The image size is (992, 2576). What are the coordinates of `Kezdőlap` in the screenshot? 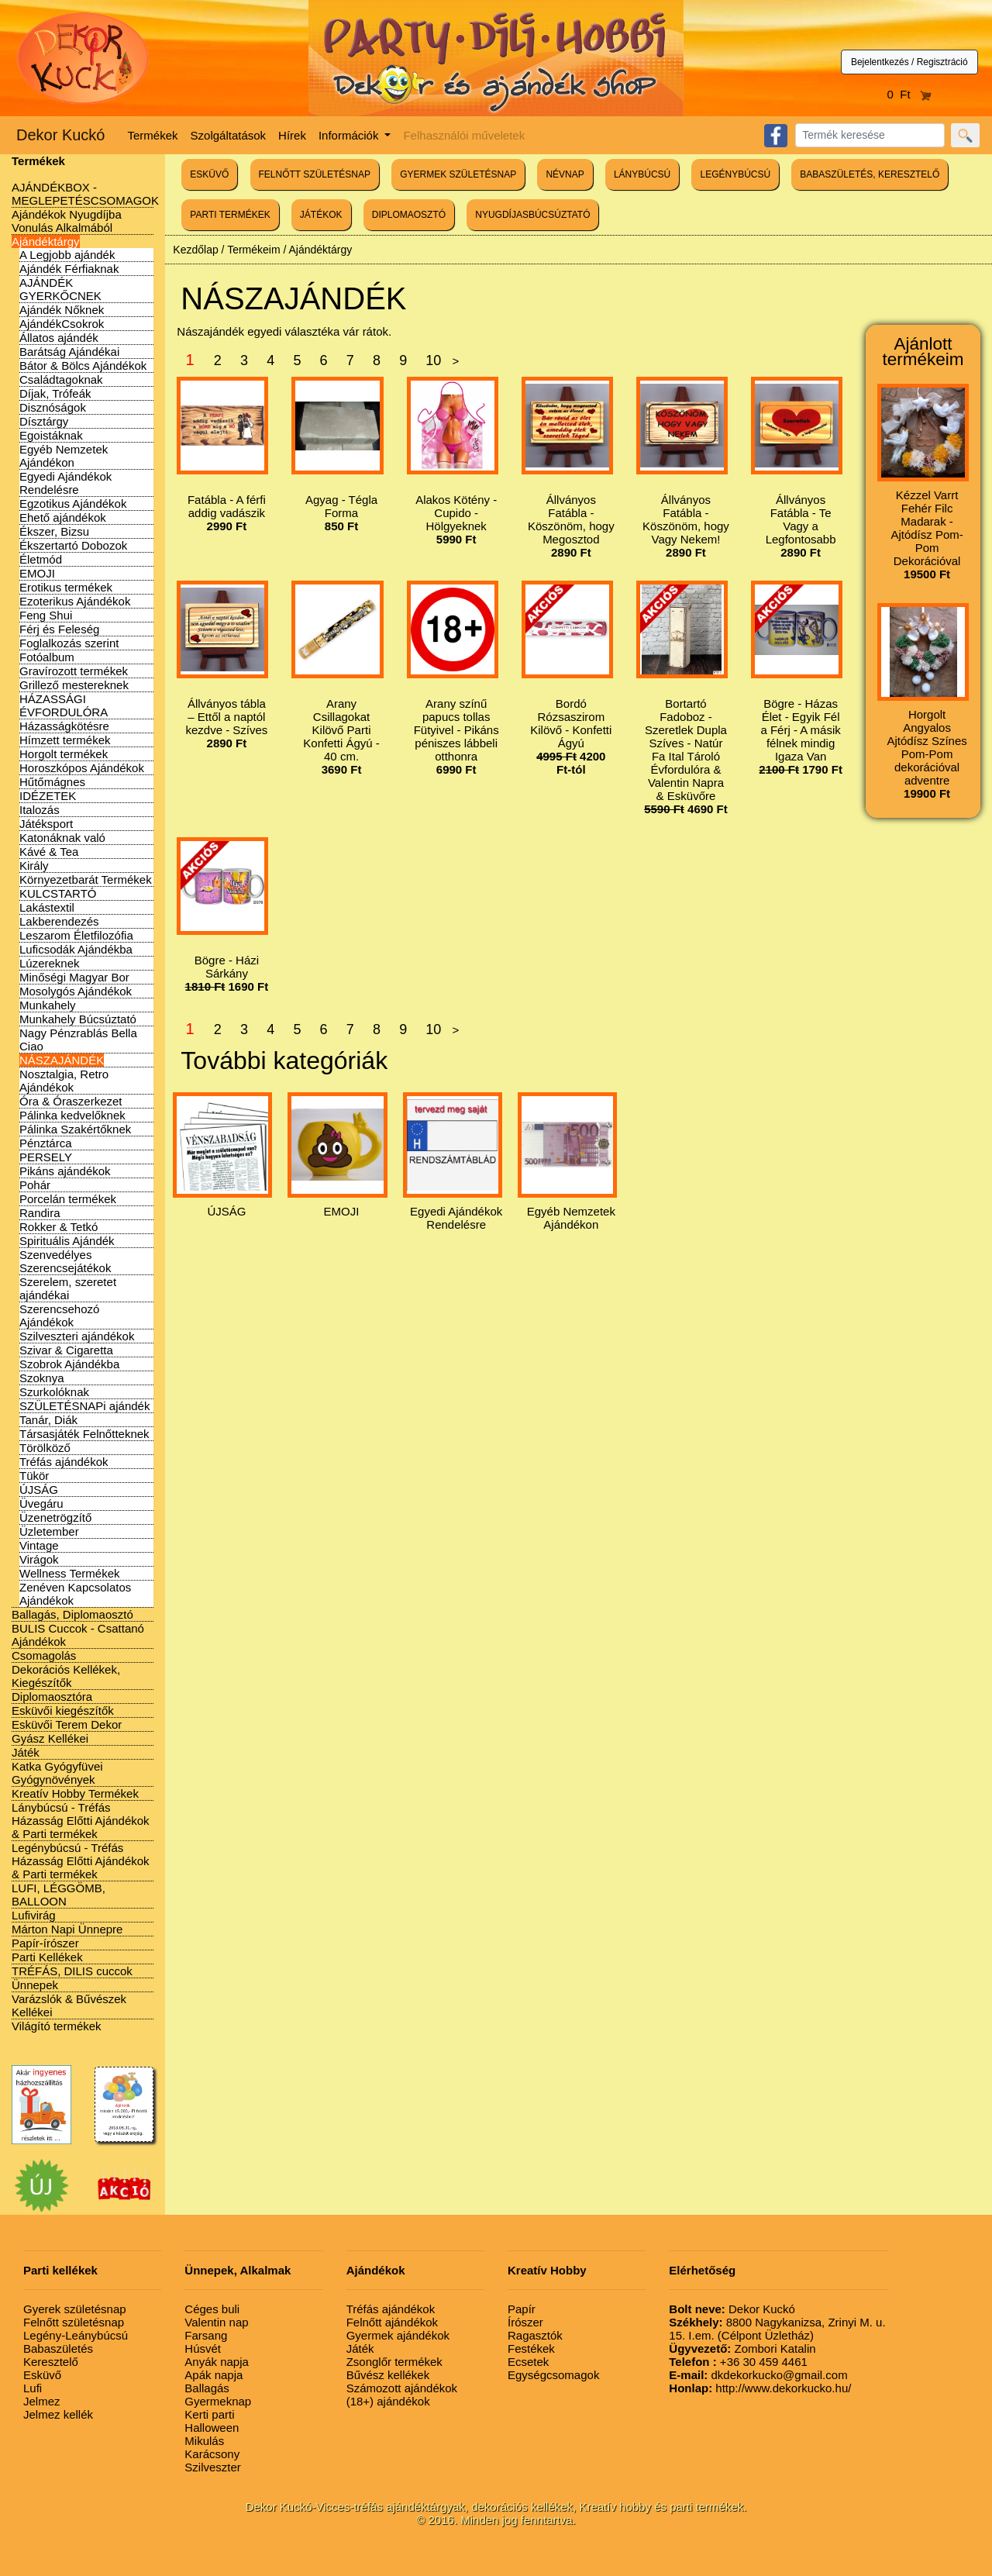 It's located at (195, 249).